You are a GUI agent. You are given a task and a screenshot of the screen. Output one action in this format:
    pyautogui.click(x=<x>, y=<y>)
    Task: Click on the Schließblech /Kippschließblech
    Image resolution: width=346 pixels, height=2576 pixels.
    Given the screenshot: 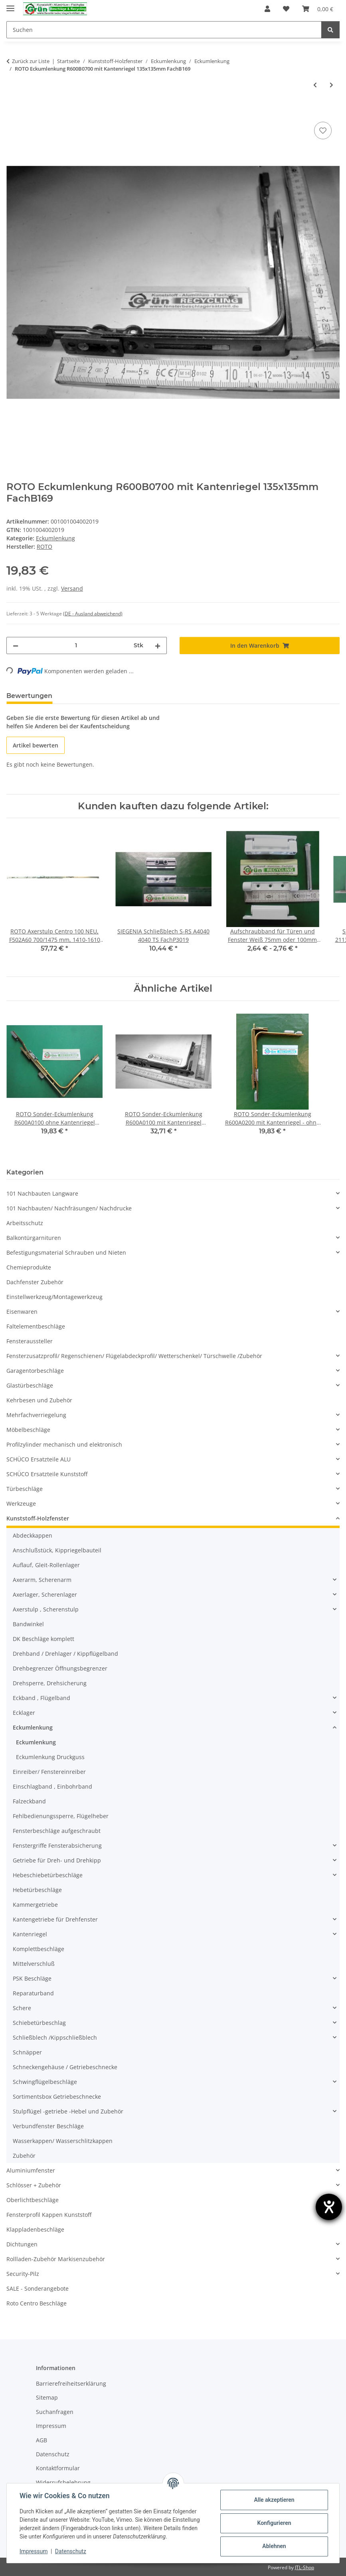 What is the action you would take?
    pyautogui.click(x=55, y=2037)
    